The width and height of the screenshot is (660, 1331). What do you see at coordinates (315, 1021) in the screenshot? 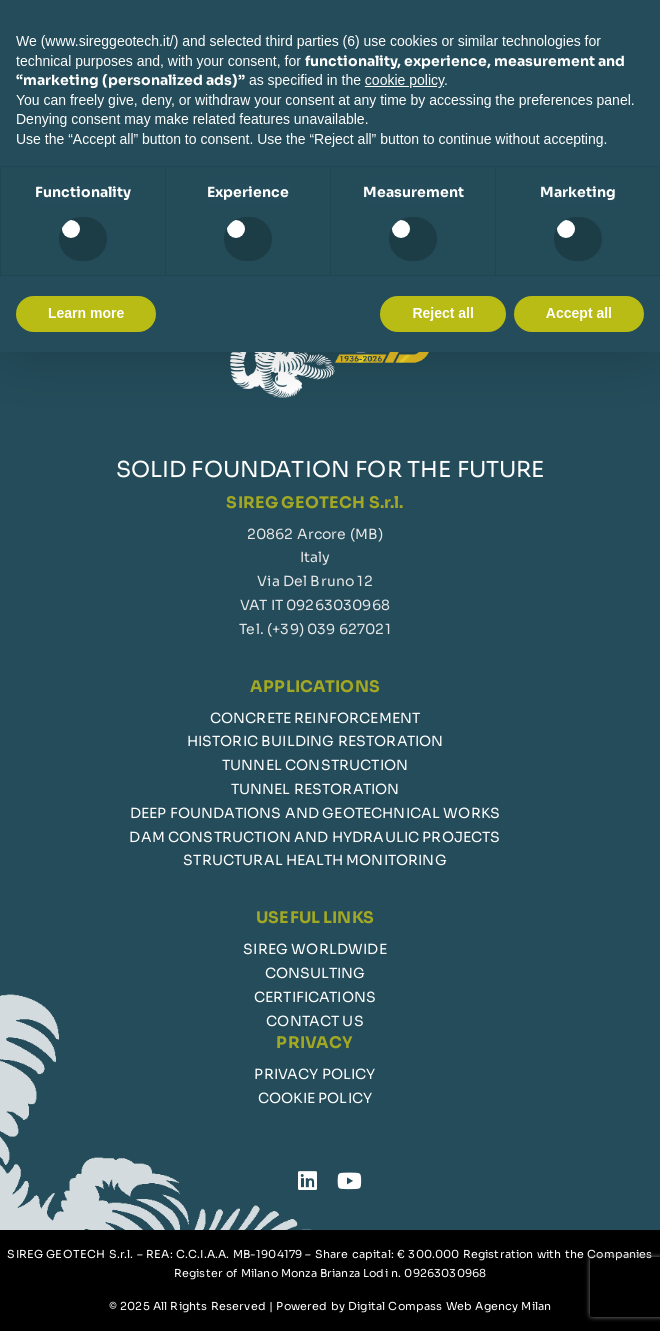
I see `CONTACT US` at bounding box center [315, 1021].